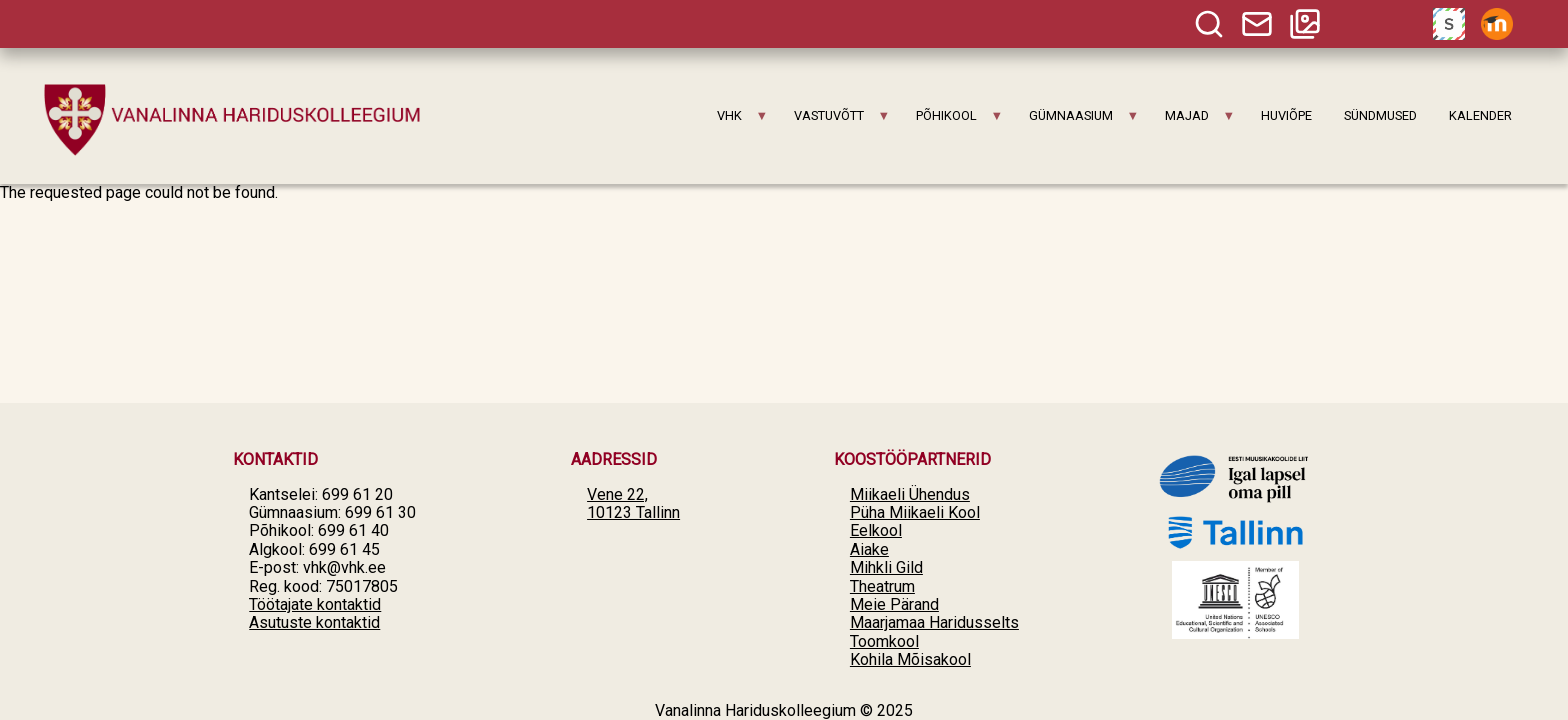 This screenshot has width=1568, height=720. Describe the element at coordinates (910, 494) in the screenshot. I see `Miikaeli Ühendus` at that location.